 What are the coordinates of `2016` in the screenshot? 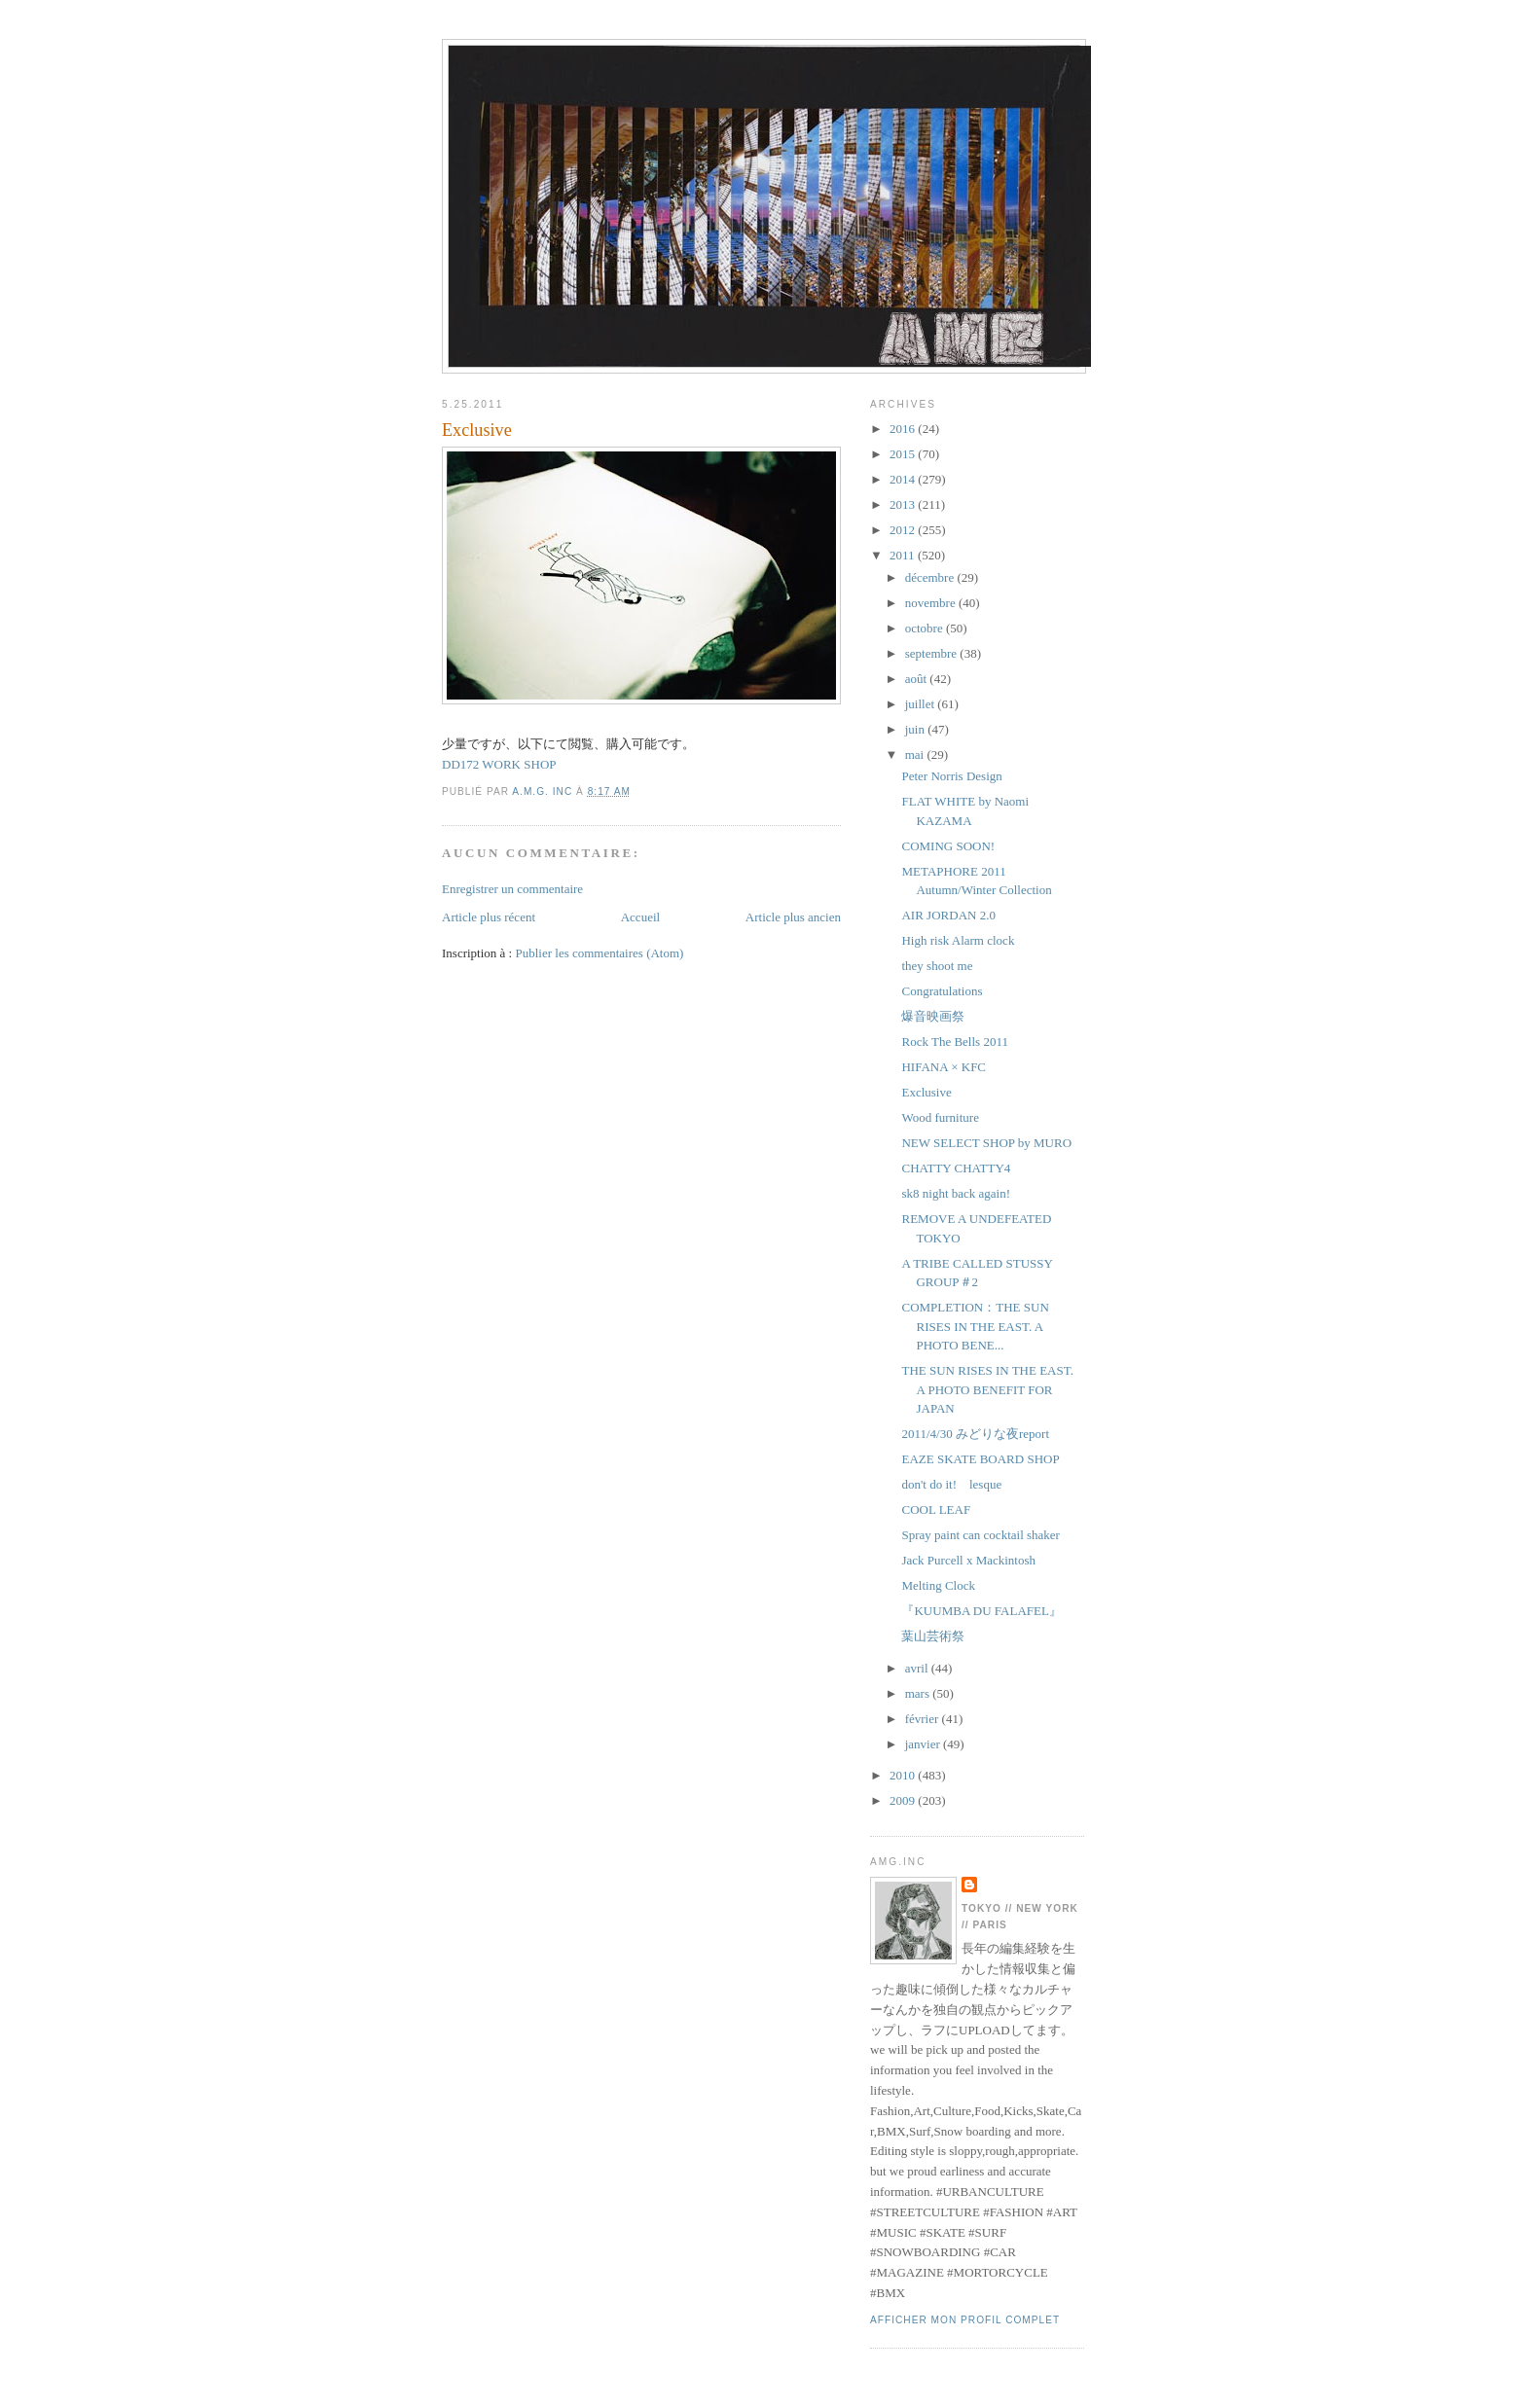 It's located at (904, 428).